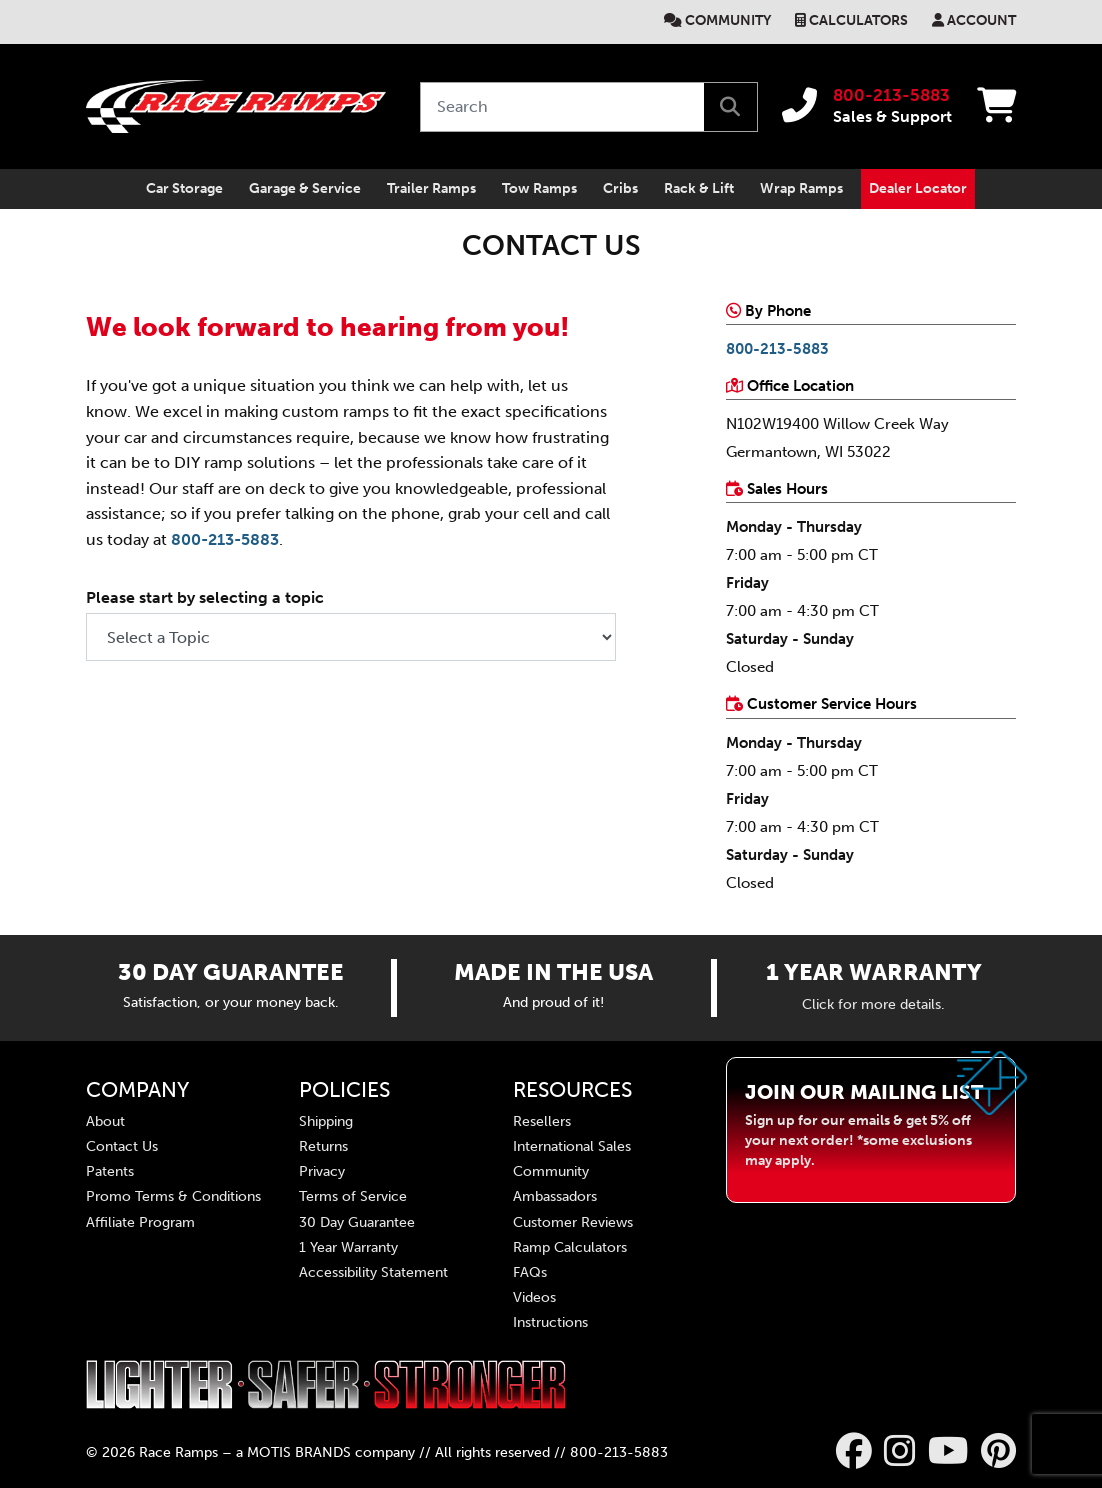  I want to click on International Sales, so click(572, 1146).